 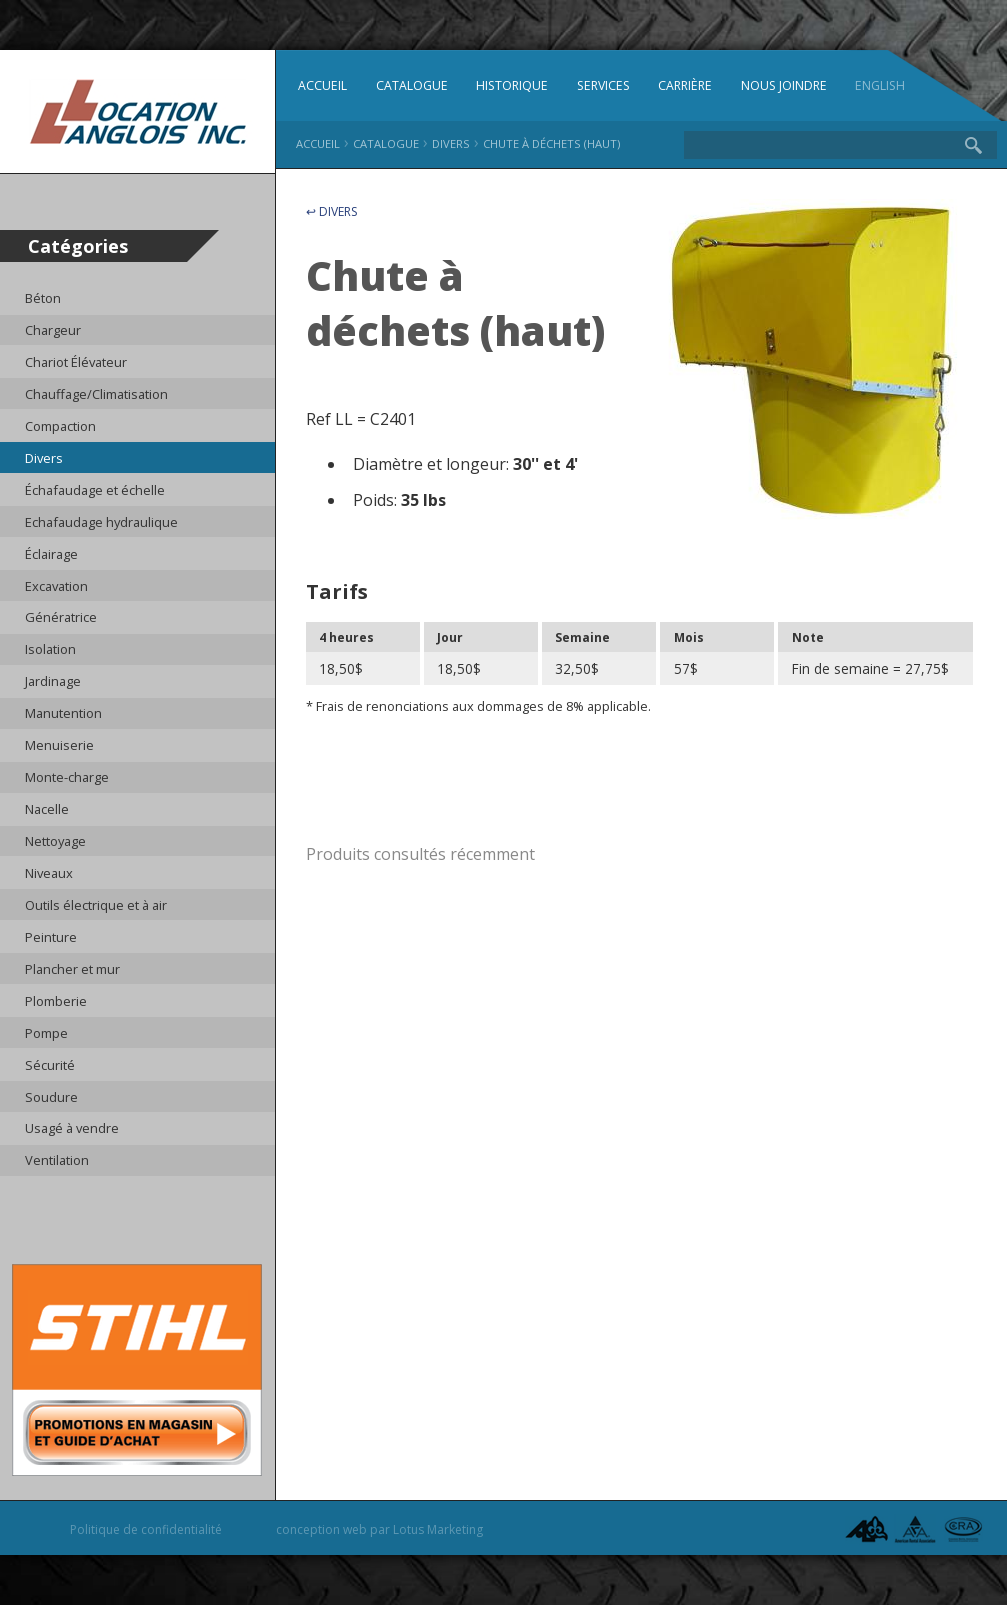 I want to click on Chargeur, so click(x=53, y=330).